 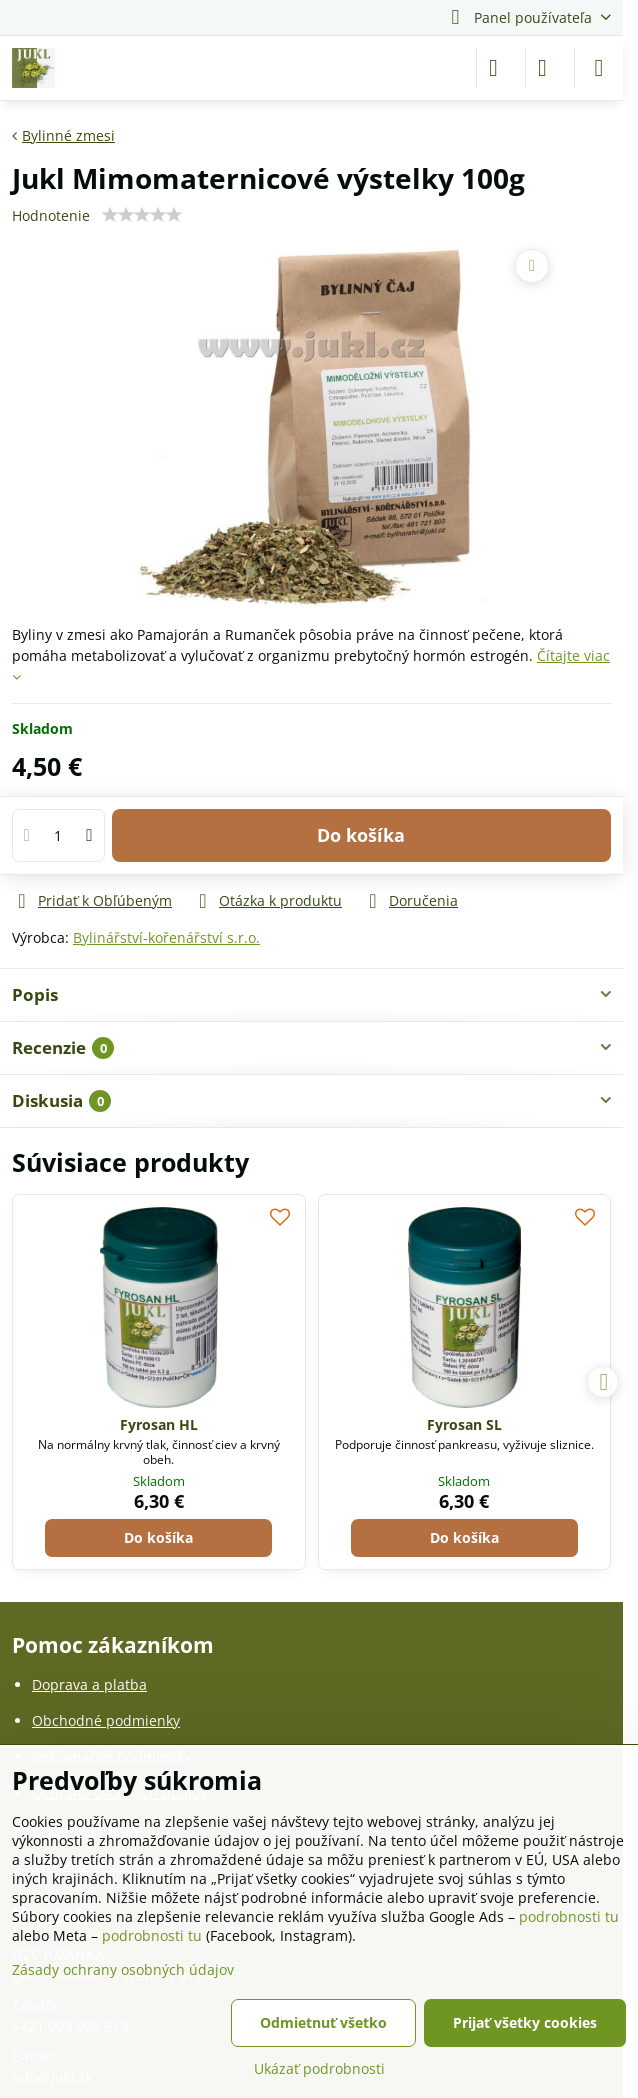 What do you see at coordinates (464, 1424) in the screenshot?
I see `Fyrosan SL` at bounding box center [464, 1424].